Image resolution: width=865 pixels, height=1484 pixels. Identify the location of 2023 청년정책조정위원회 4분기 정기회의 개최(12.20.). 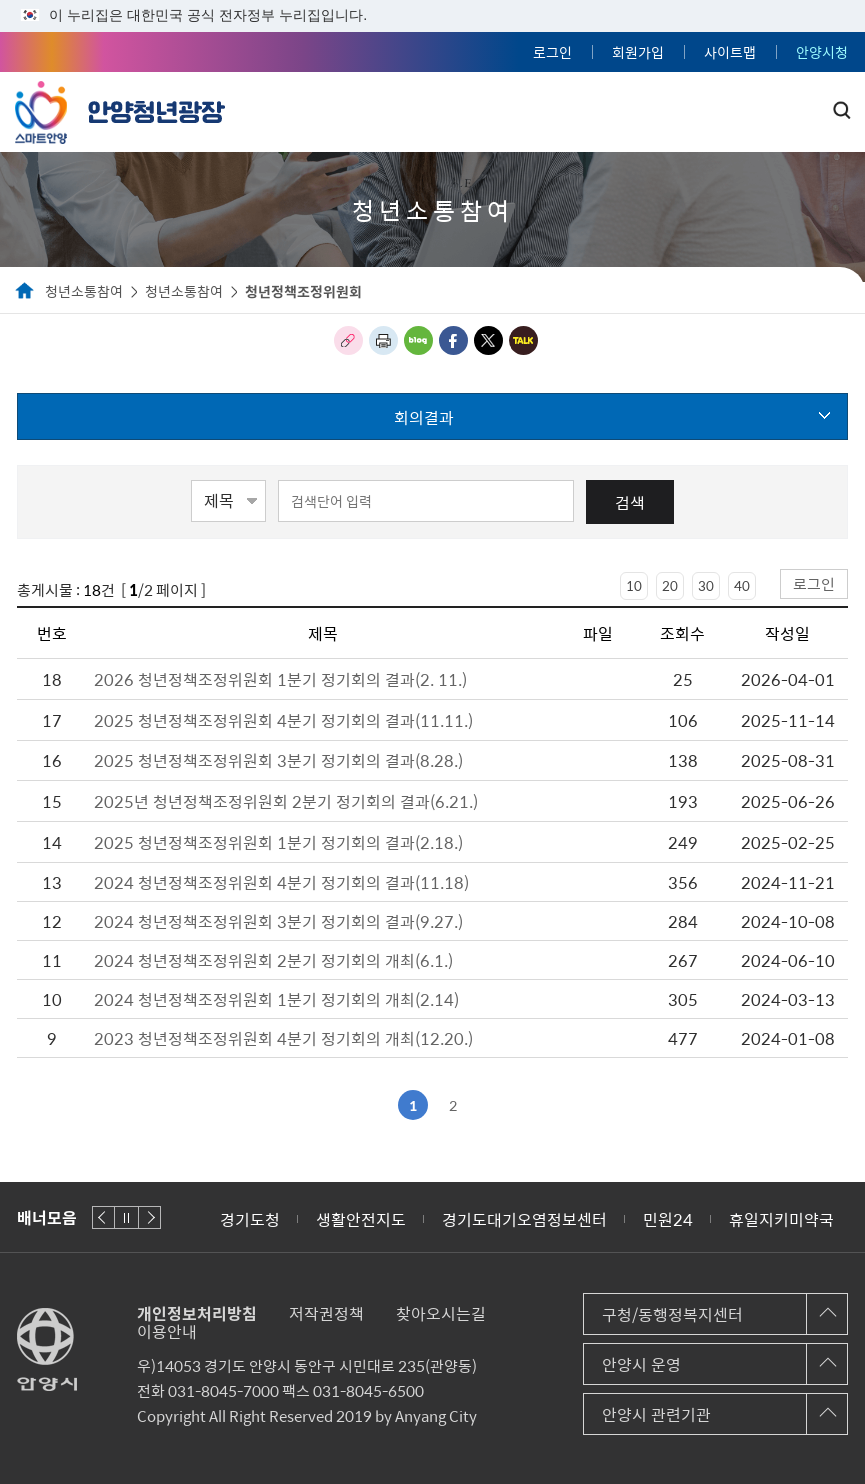
(283, 1038).